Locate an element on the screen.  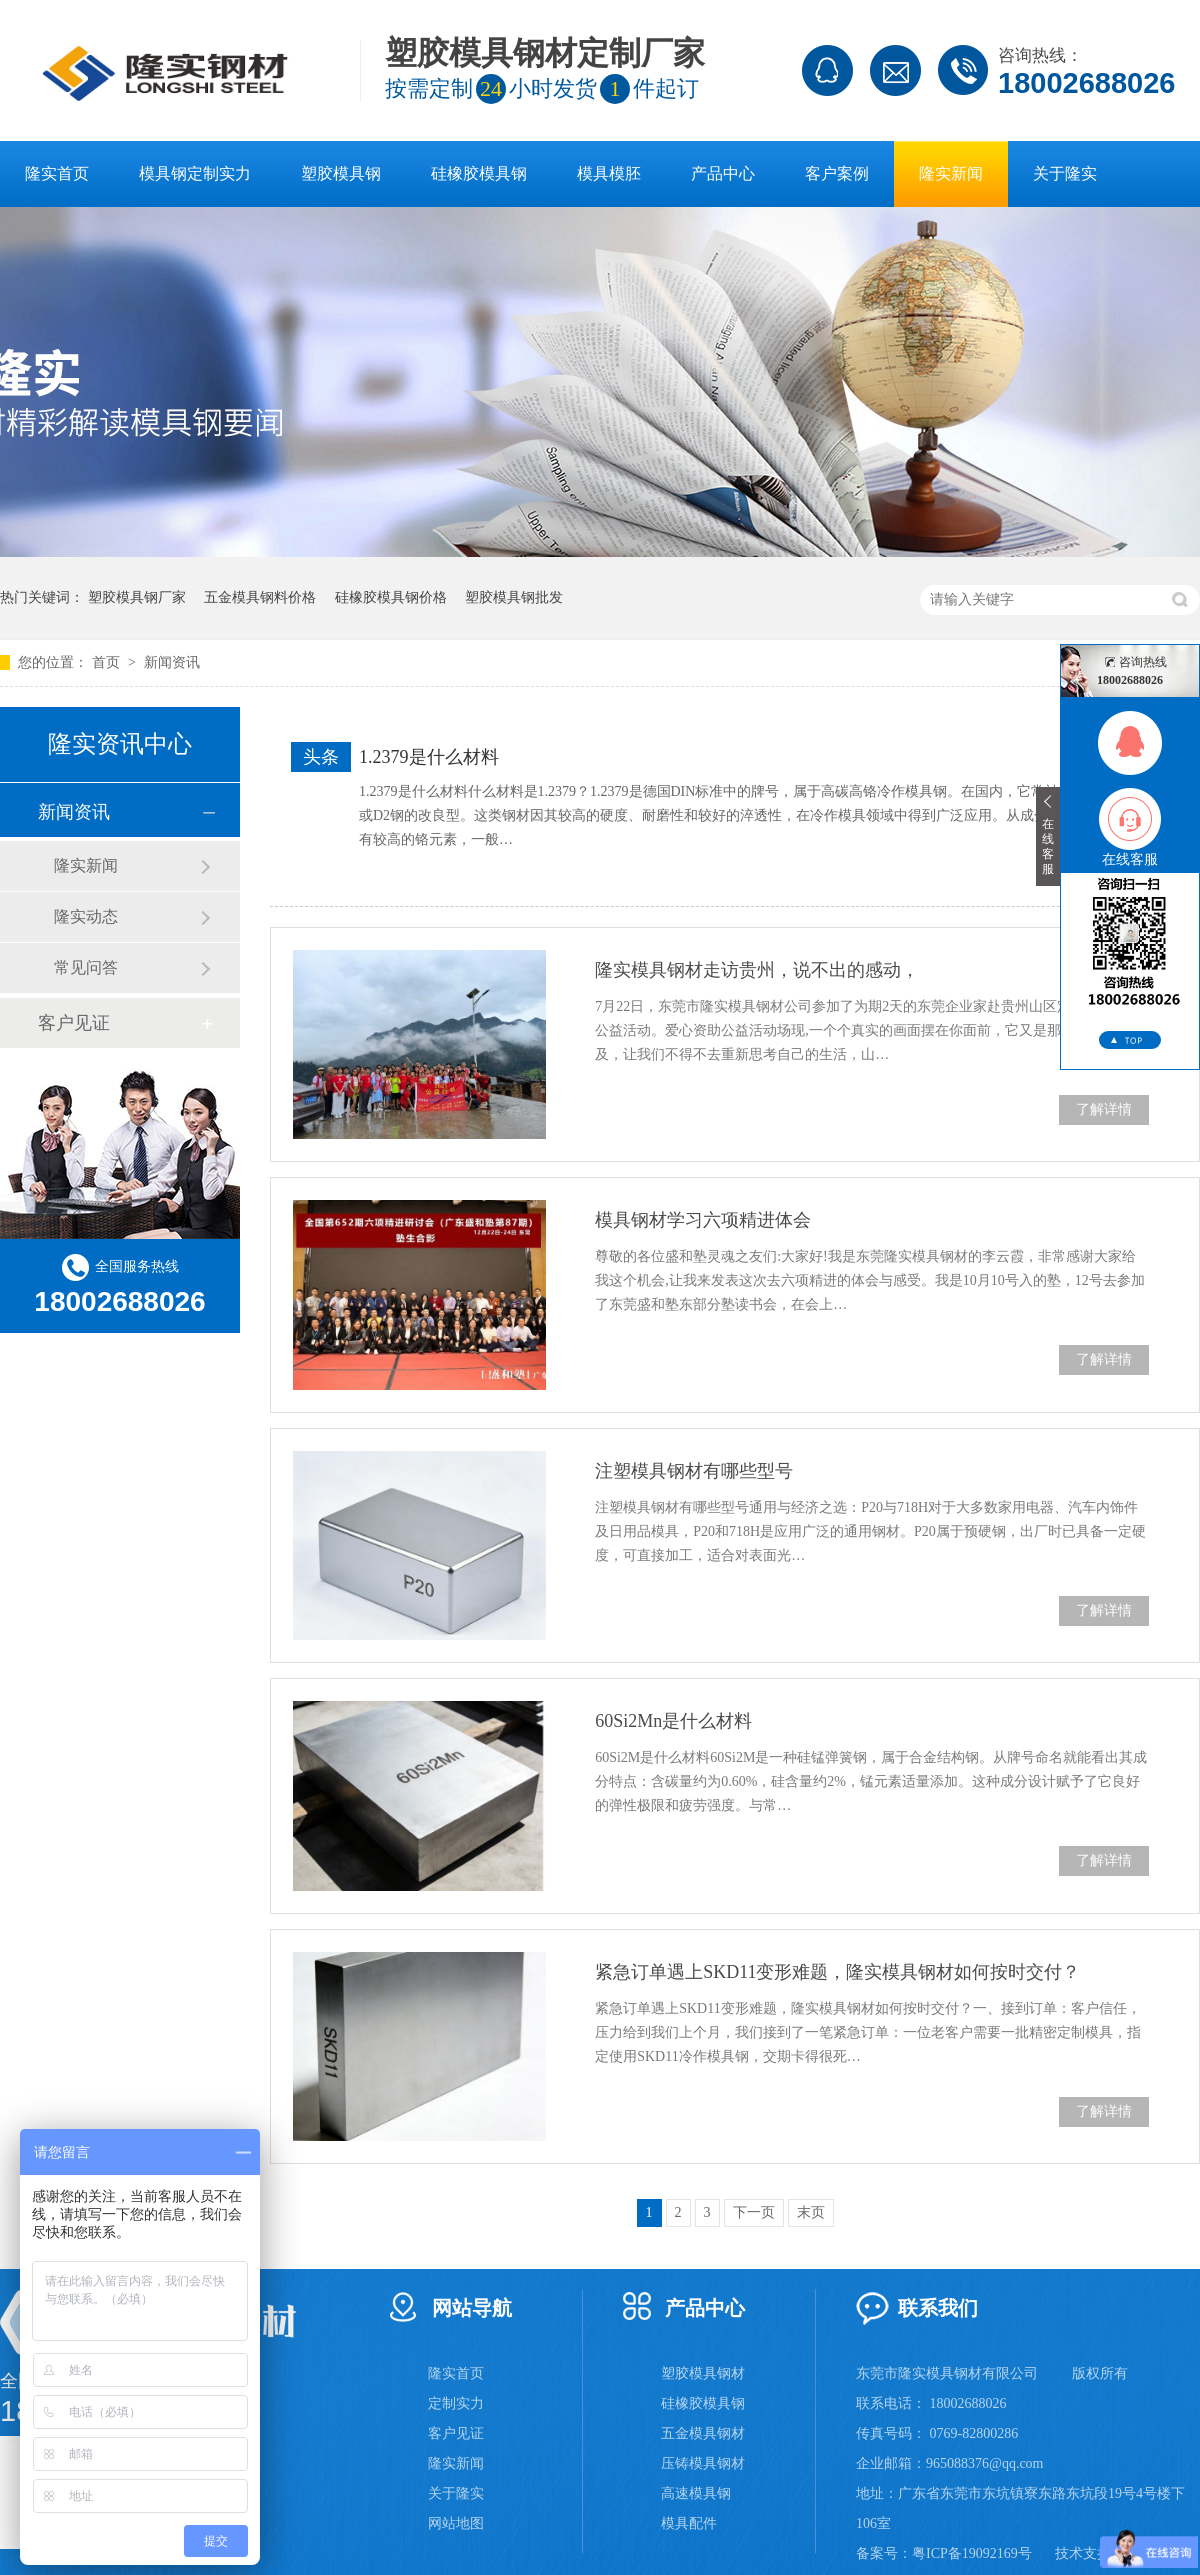
产品中心 is located at coordinates (723, 173).